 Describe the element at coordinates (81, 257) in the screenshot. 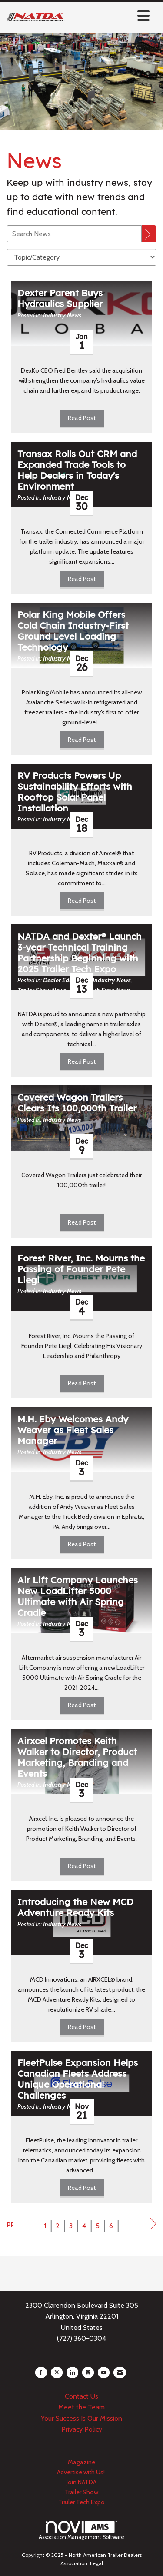

I see `[Select a Blog Category]` at that location.